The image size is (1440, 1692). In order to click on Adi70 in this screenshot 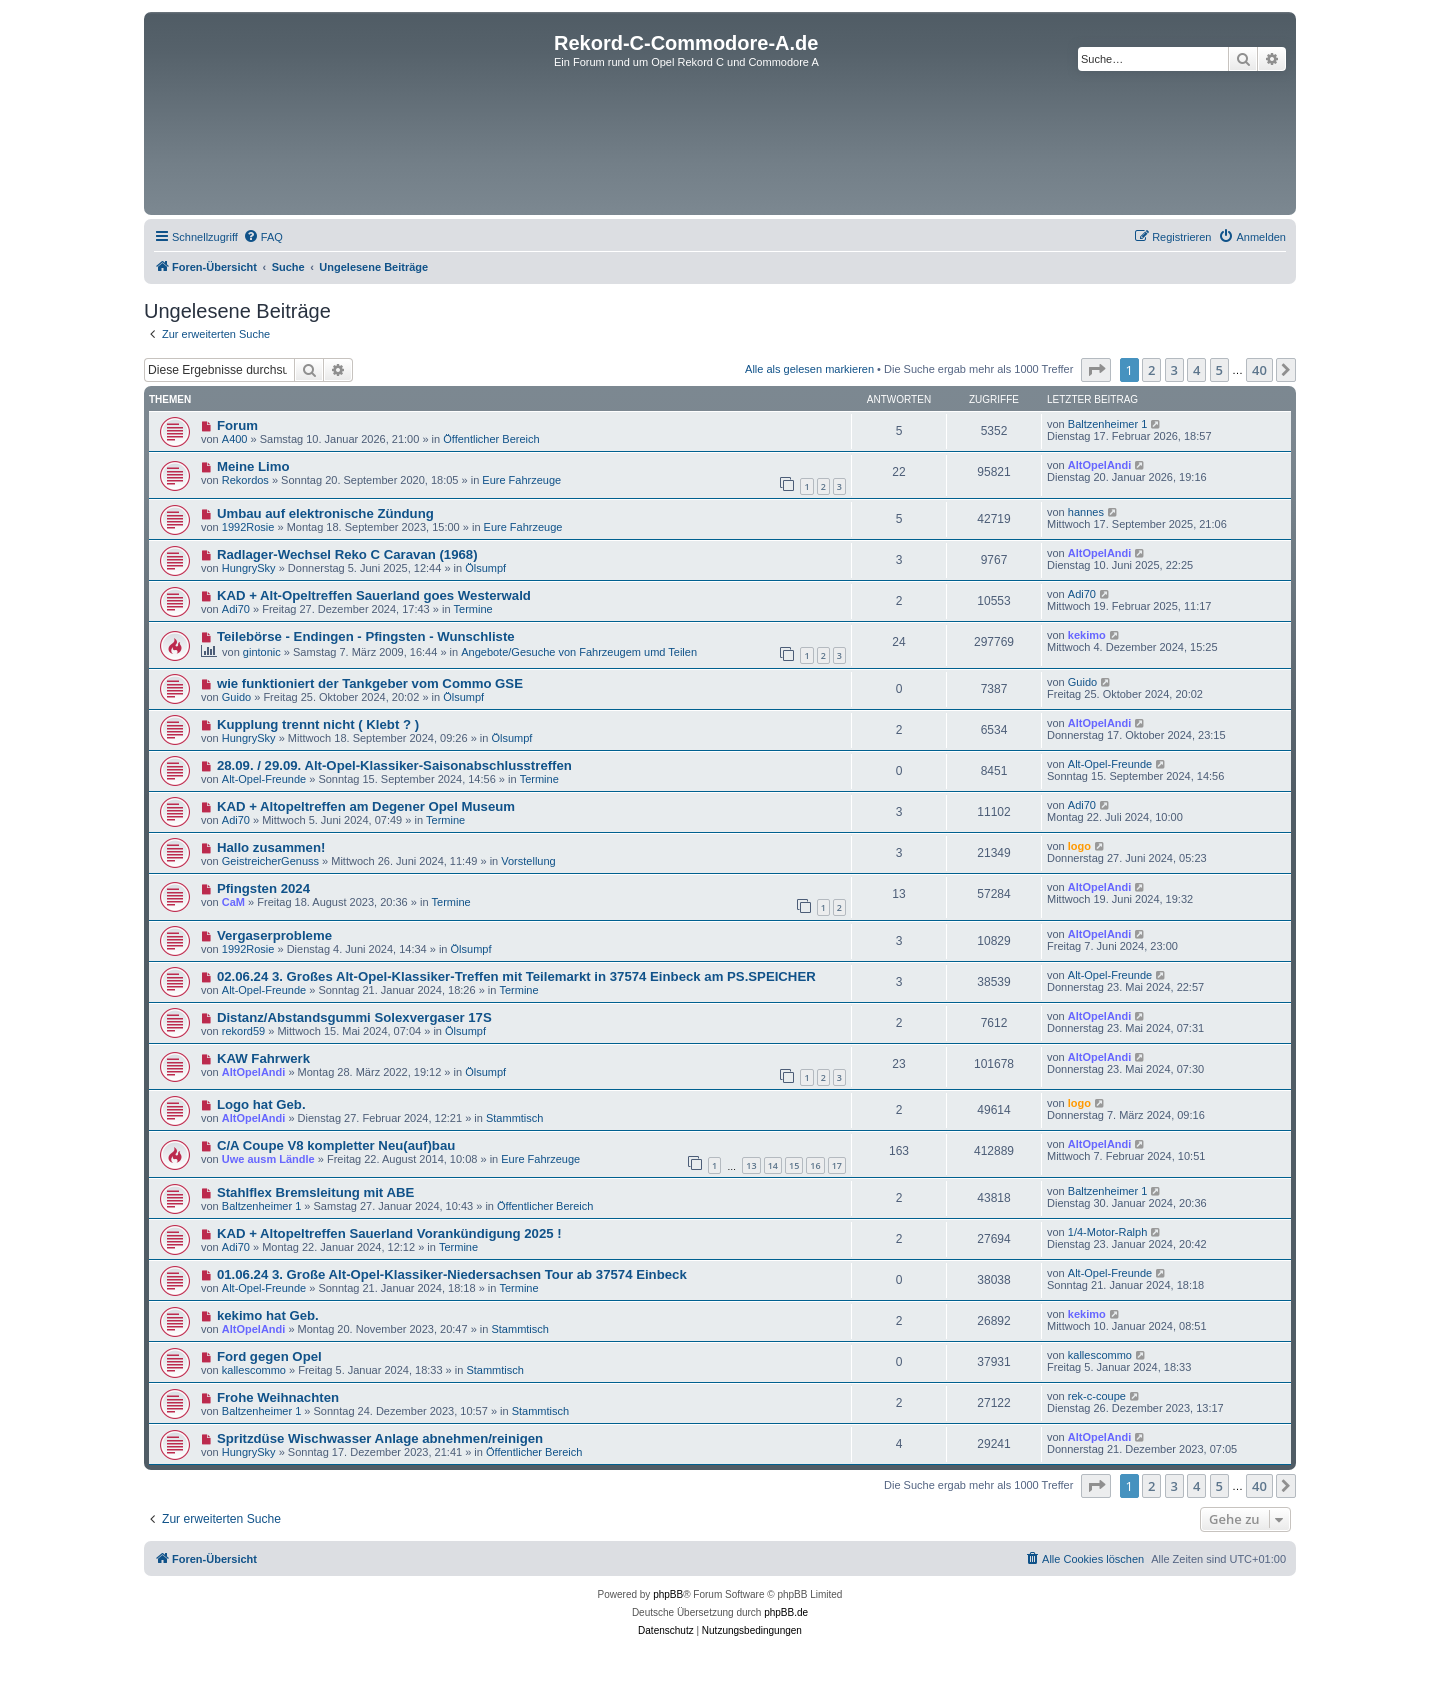, I will do `click(236, 609)`.